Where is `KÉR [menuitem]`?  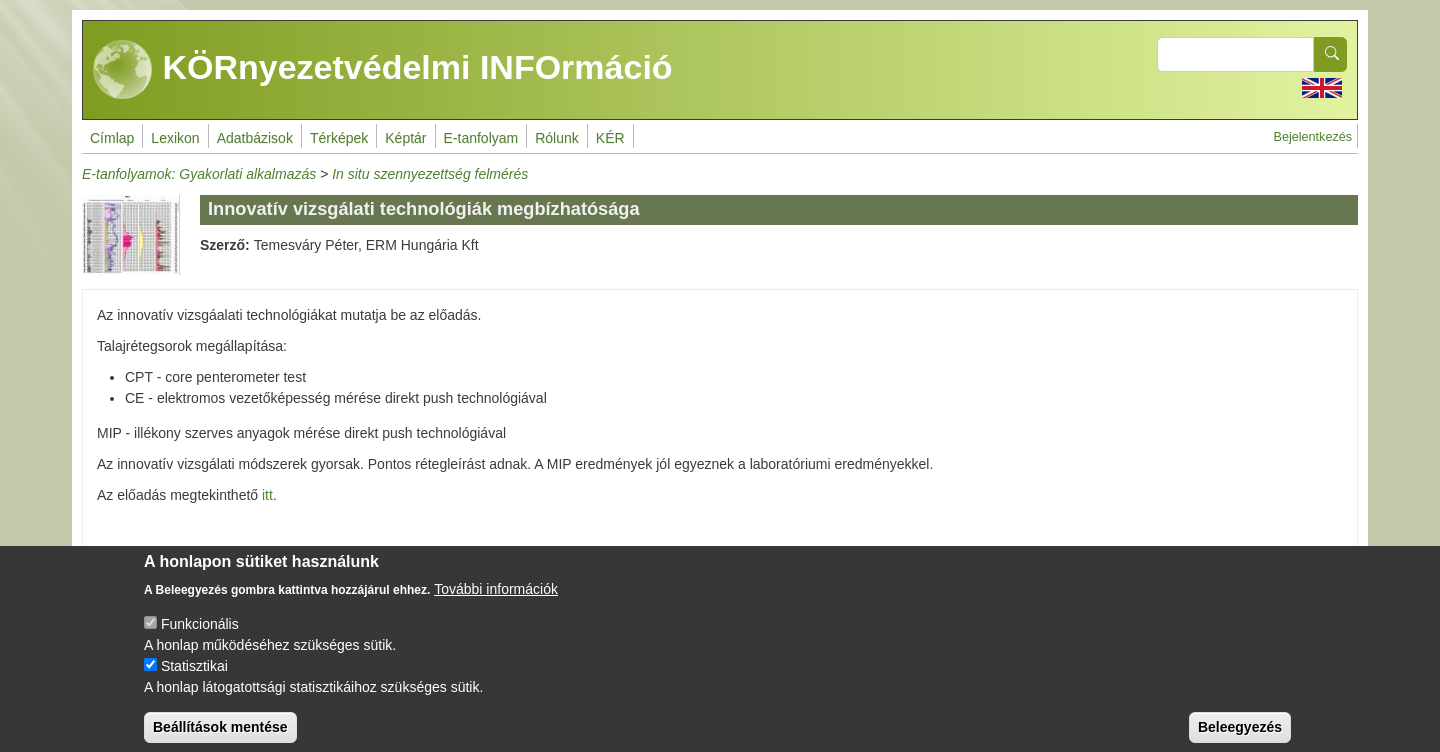 KÉR [menuitem] is located at coordinates (610, 138).